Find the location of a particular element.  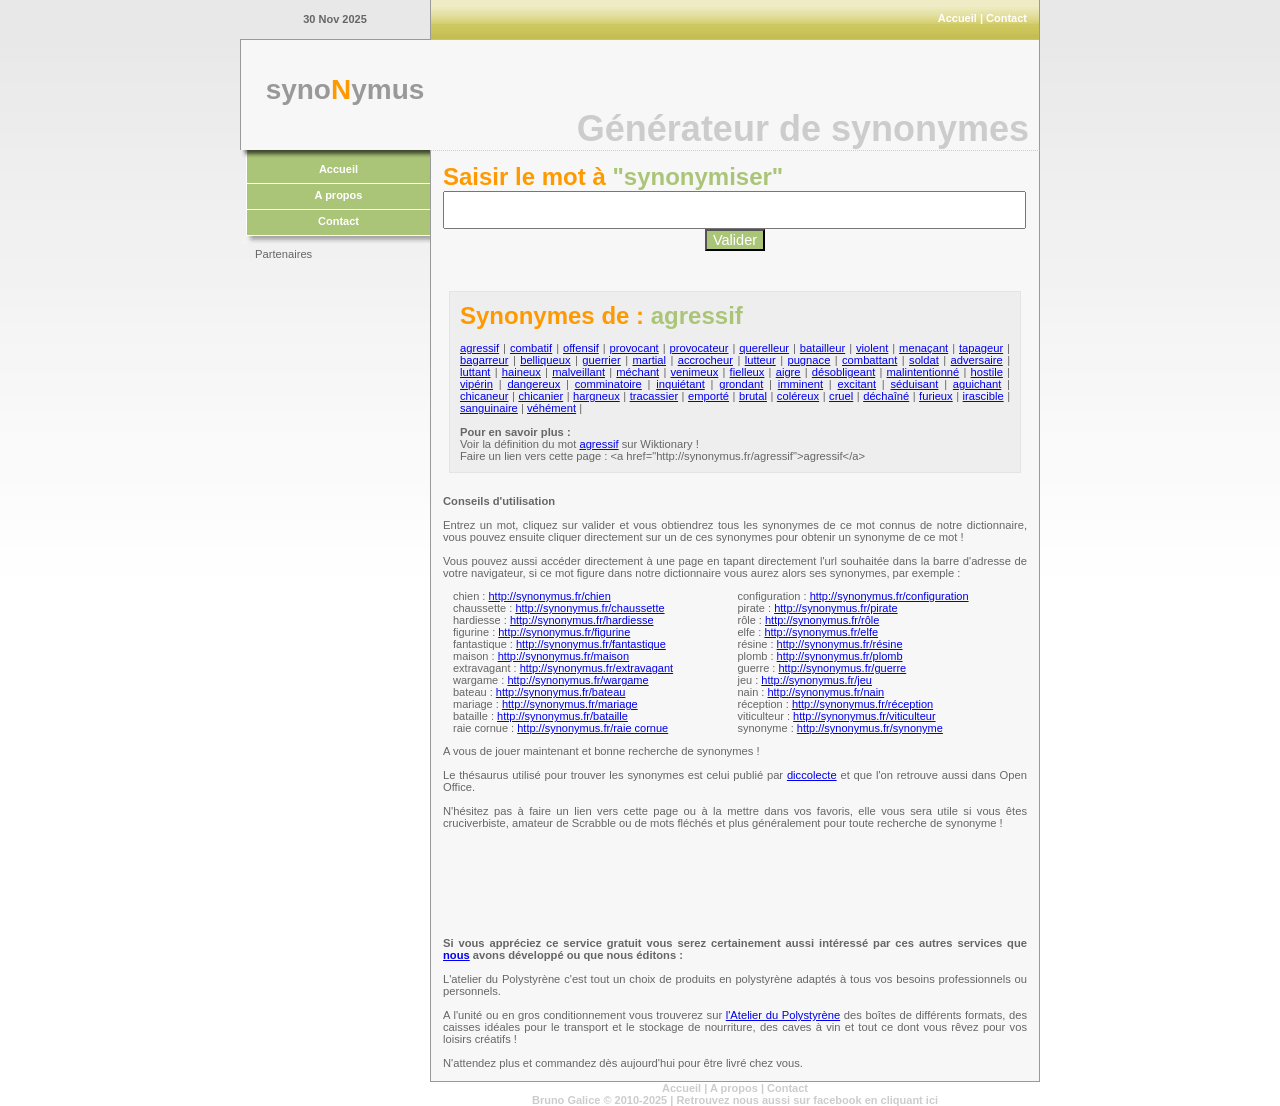

soldat is located at coordinates (924, 360).